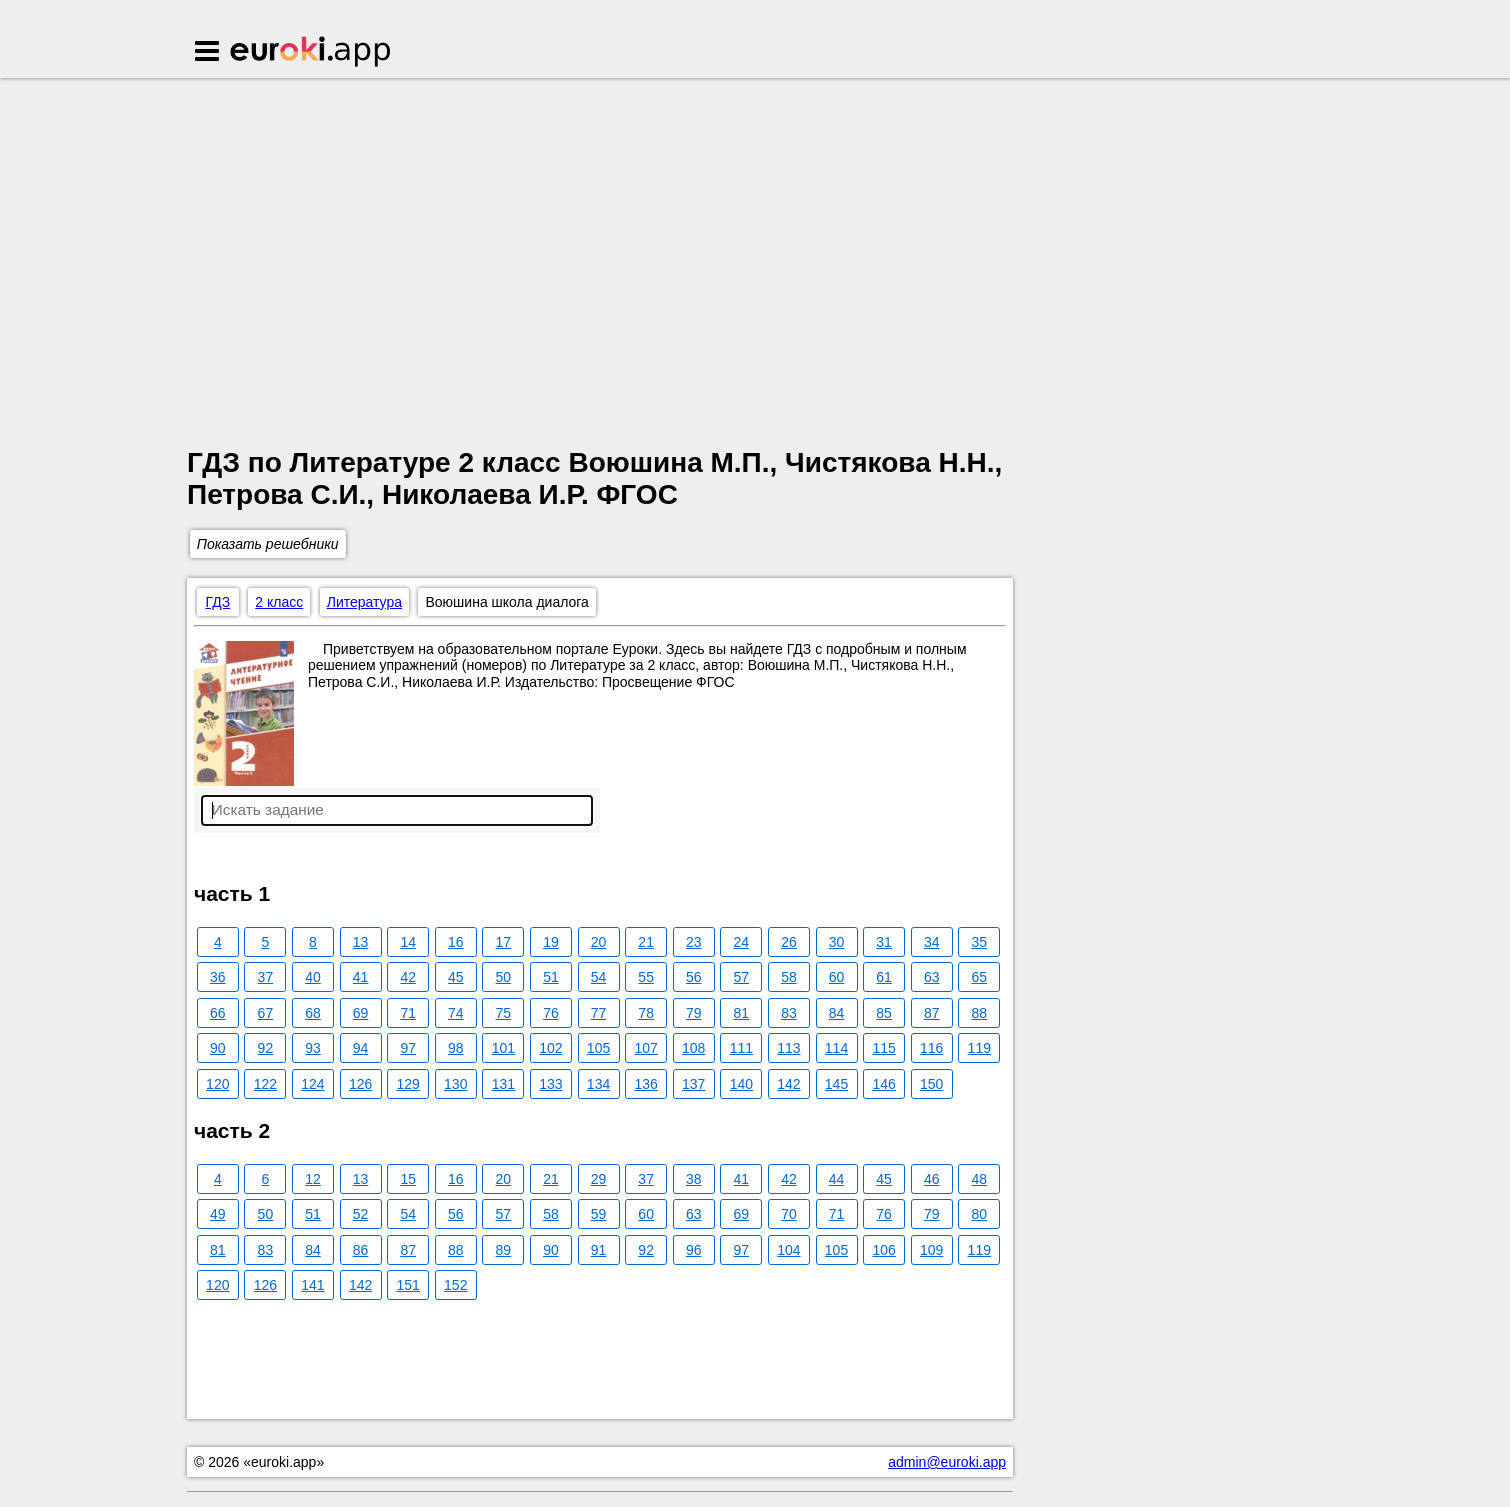 Image resolution: width=1510 pixels, height=1507 pixels. Describe the element at coordinates (837, 1013) in the screenshot. I see `84` at that location.